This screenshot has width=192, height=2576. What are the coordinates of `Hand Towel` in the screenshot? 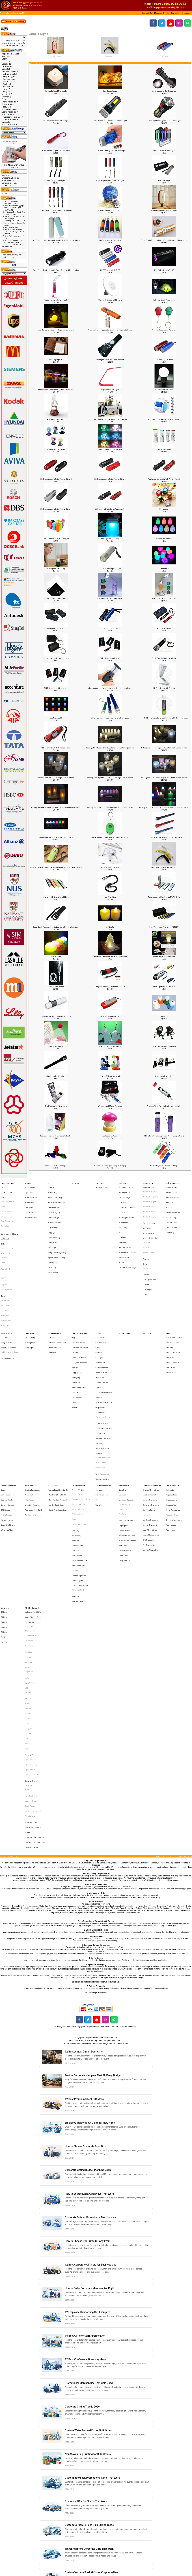 It's located at (5, 1279).